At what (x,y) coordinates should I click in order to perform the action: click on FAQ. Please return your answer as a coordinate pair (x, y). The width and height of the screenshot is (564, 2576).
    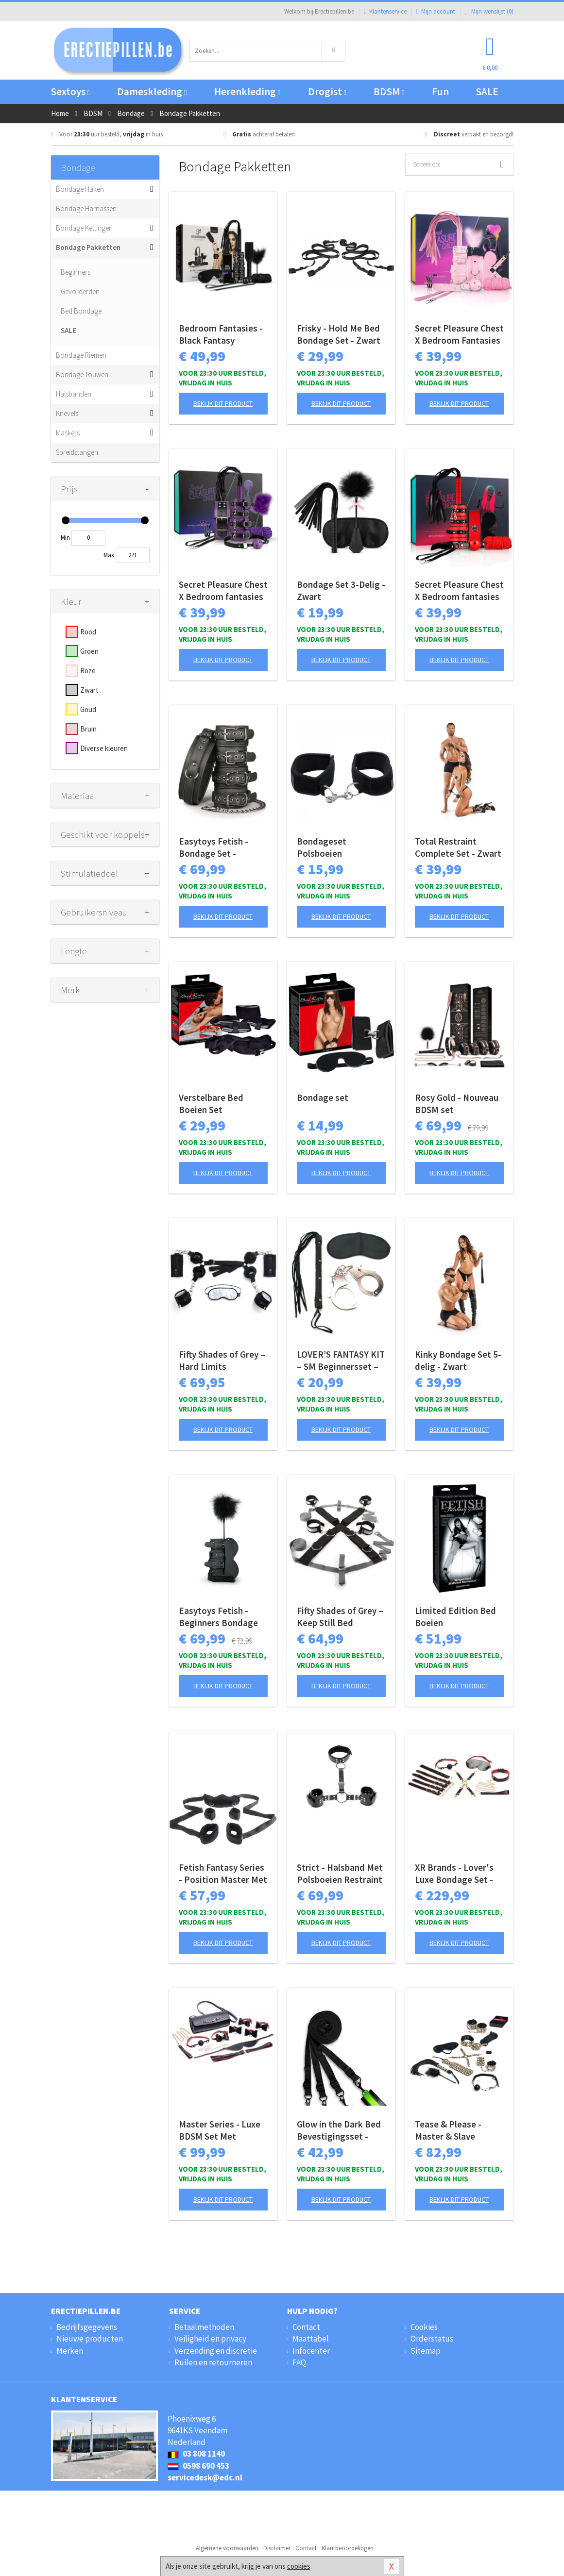
    Looking at the image, I should click on (299, 2362).